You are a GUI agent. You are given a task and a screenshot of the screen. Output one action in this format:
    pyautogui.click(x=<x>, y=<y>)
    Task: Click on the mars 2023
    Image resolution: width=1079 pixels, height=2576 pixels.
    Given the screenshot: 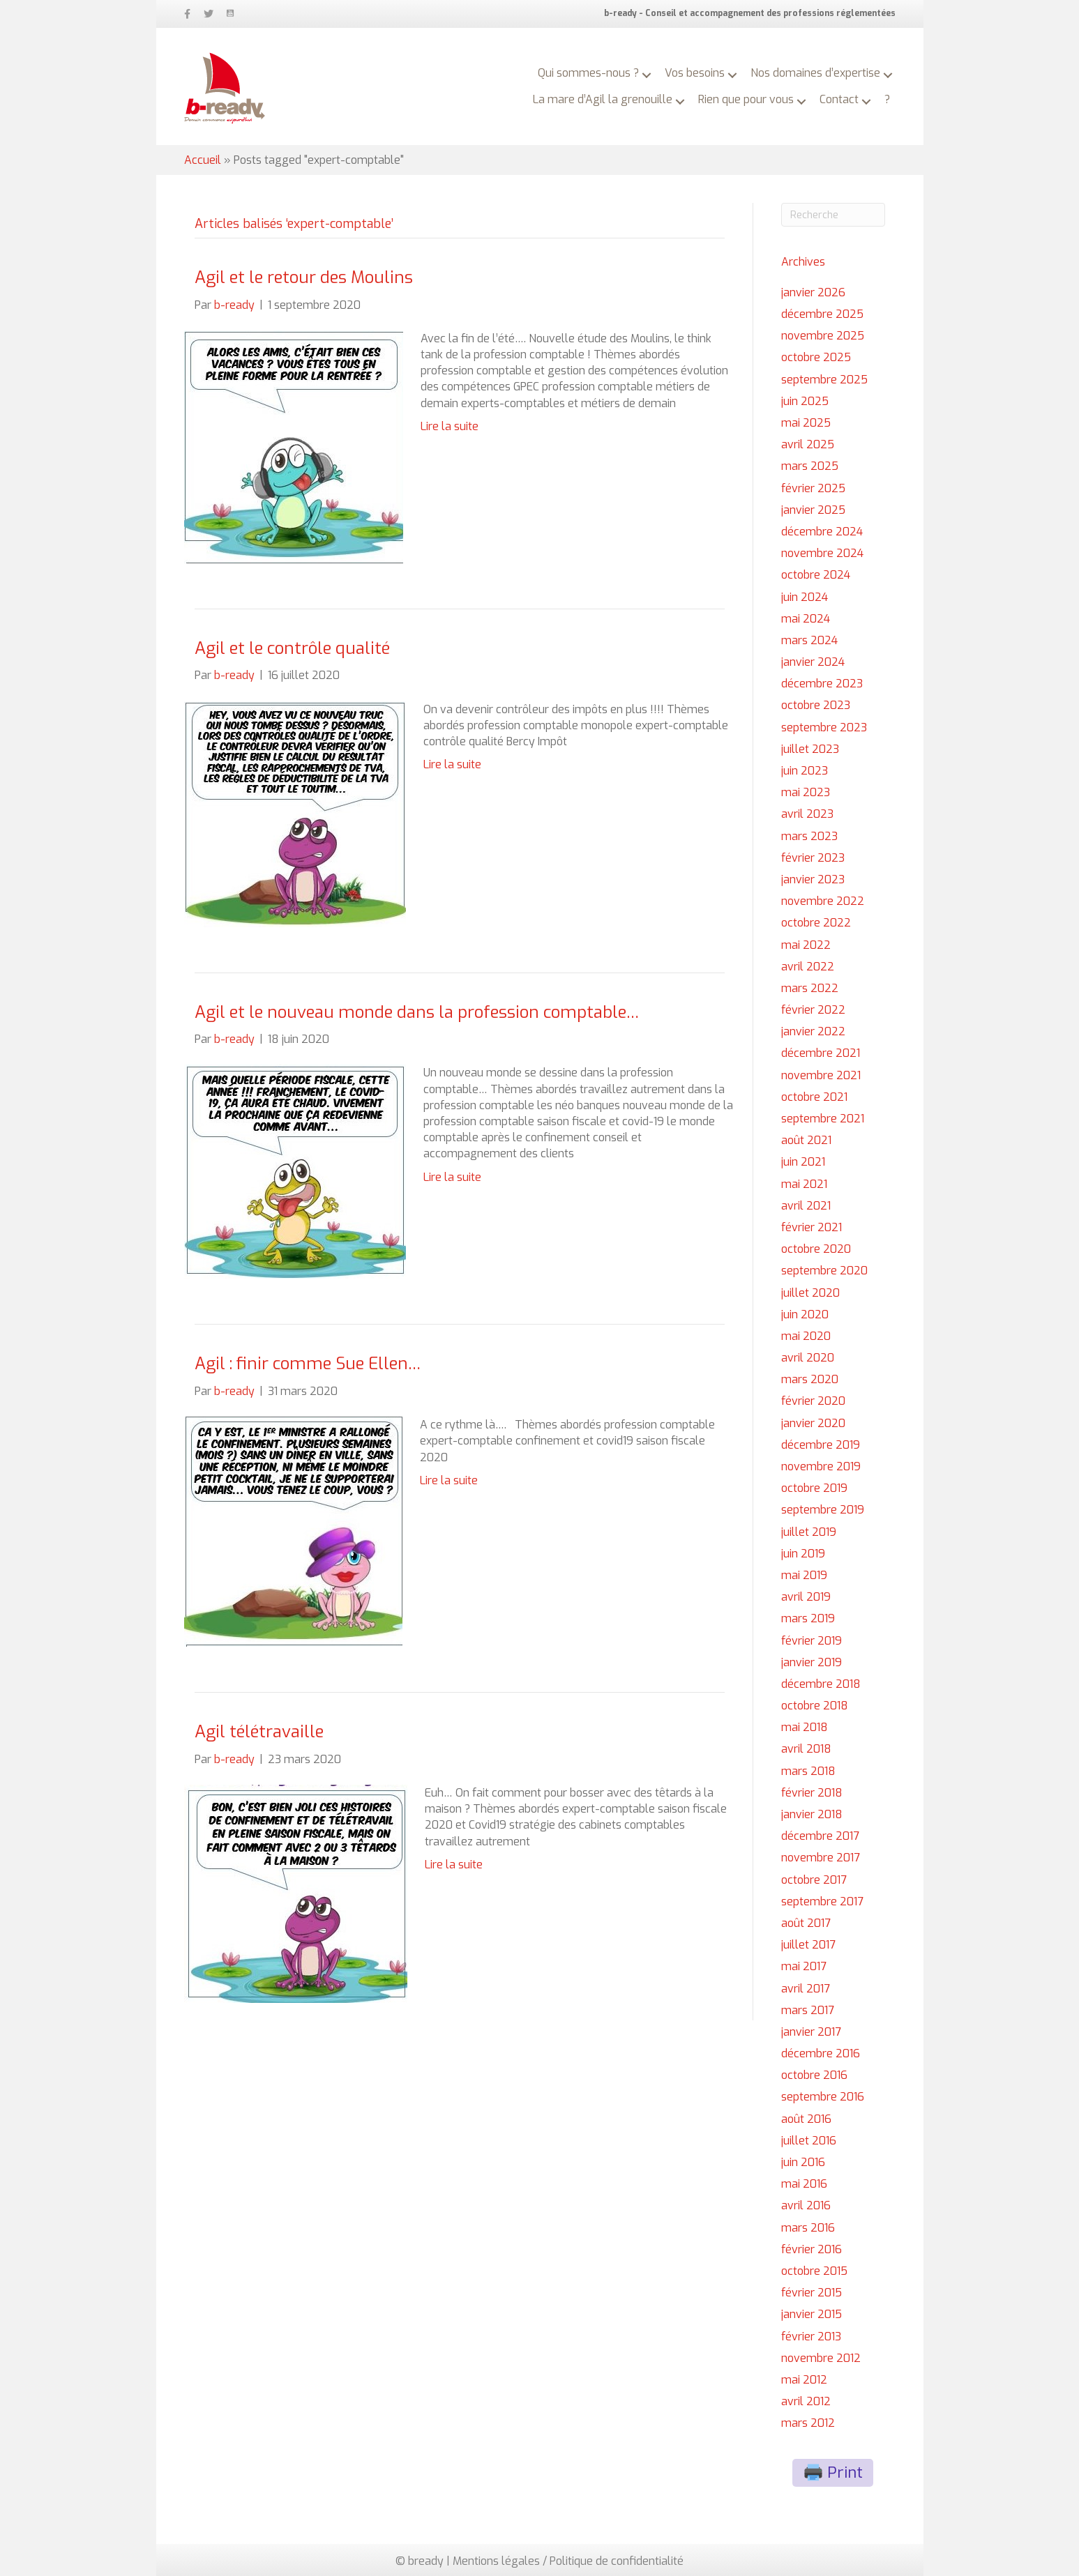 What is the action you would take?
    pyautogui.click(x=809, y=836)
    